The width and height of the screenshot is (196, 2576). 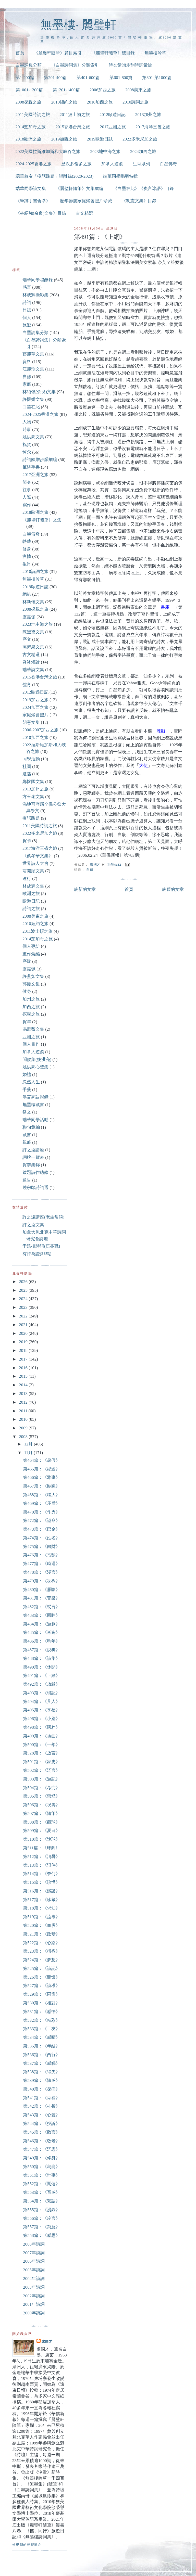 What do you see at coordinates (35, 294) in the screenshot?
I see `林成輝攝影集` at bounding box center [35, 294].